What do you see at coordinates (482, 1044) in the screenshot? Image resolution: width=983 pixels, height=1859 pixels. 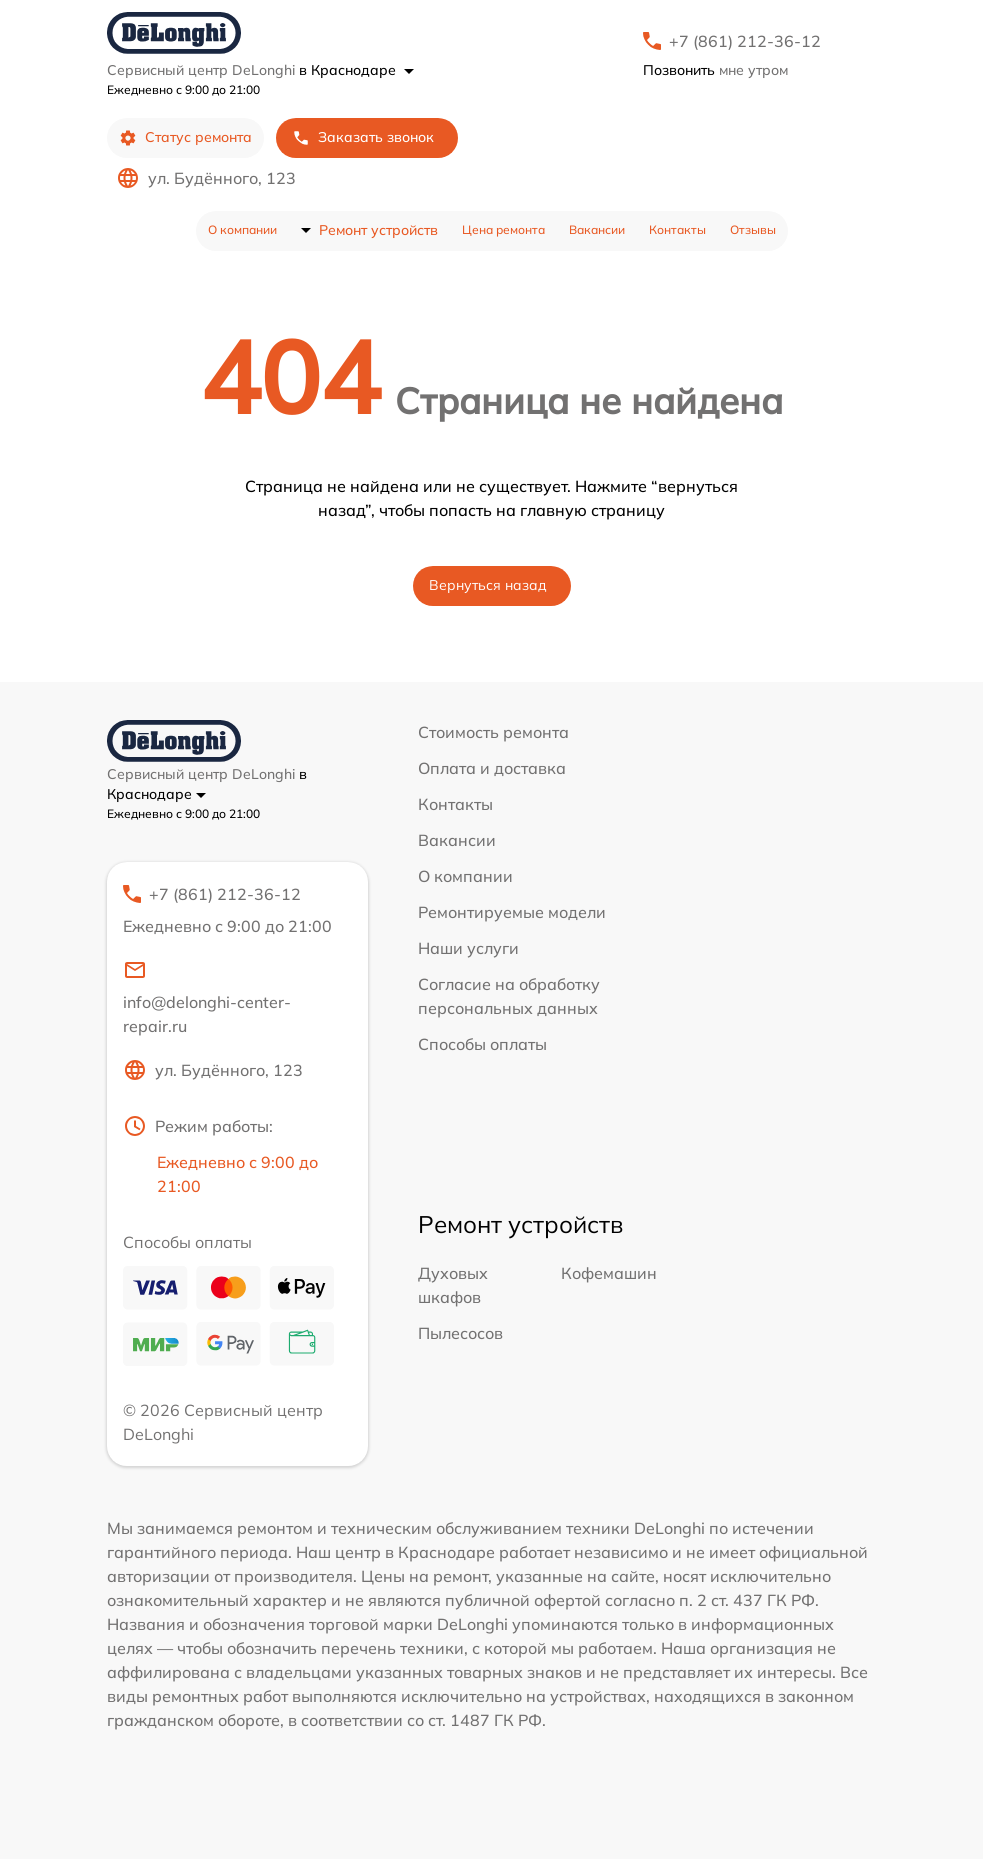 I see `Способы оплаты` at bounding box center [482, 1044].